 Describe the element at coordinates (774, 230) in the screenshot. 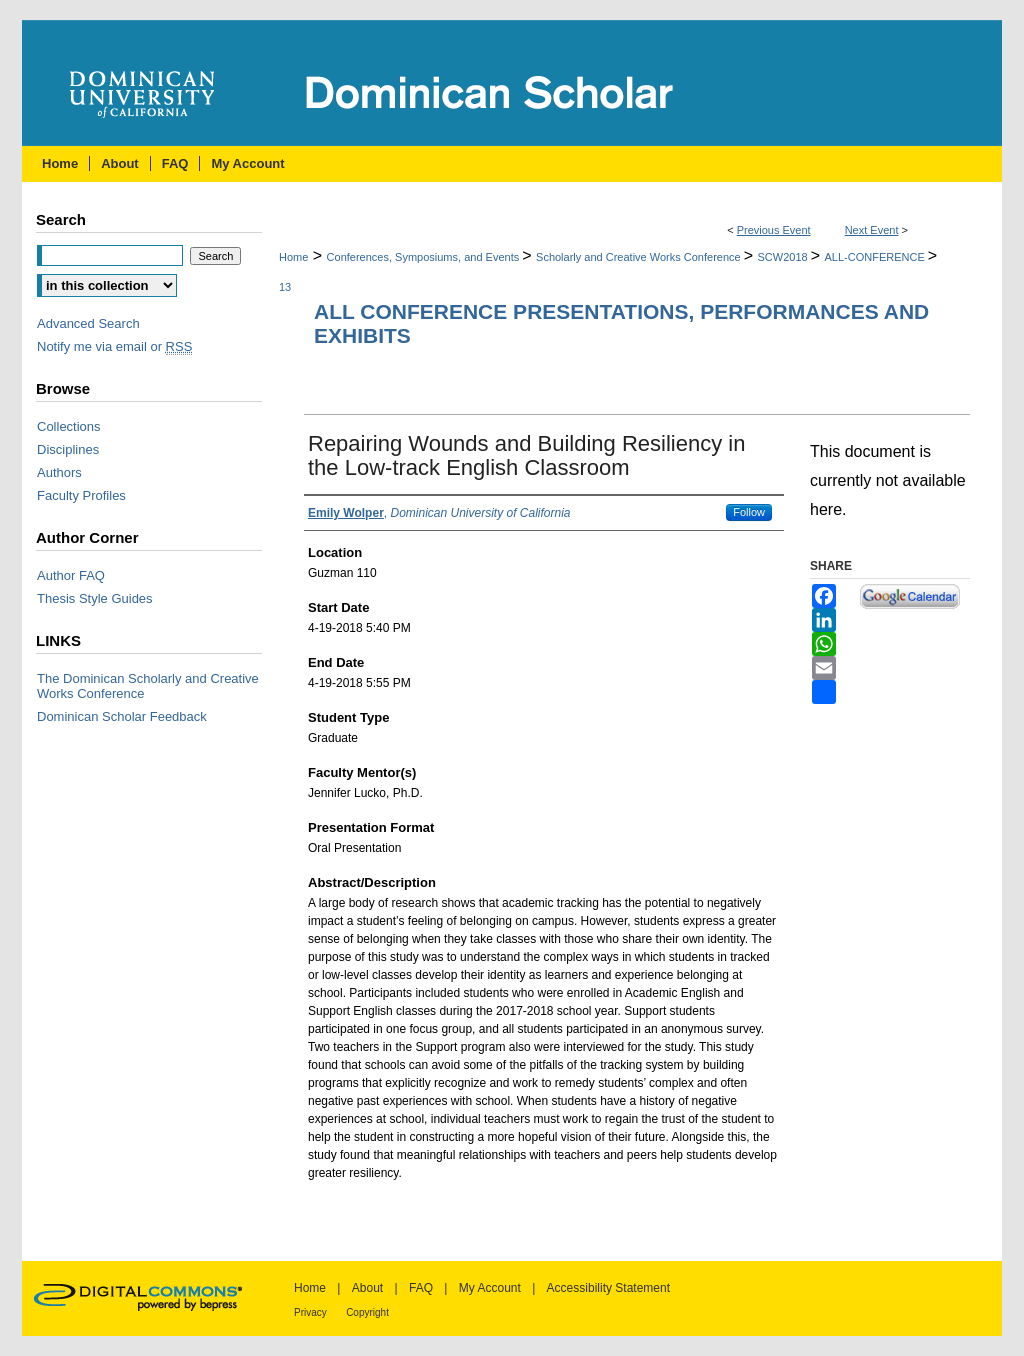

I see `Previous Event` at that location.